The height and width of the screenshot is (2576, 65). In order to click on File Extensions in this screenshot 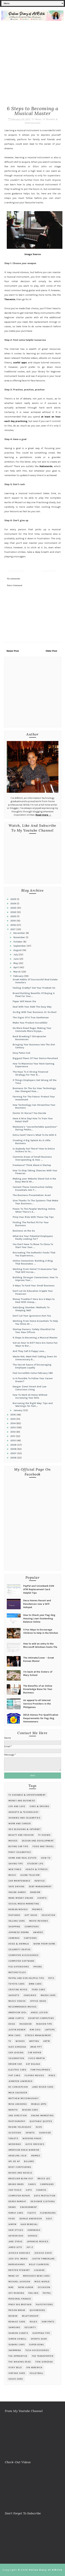, I will do `click(18, 1966)`.